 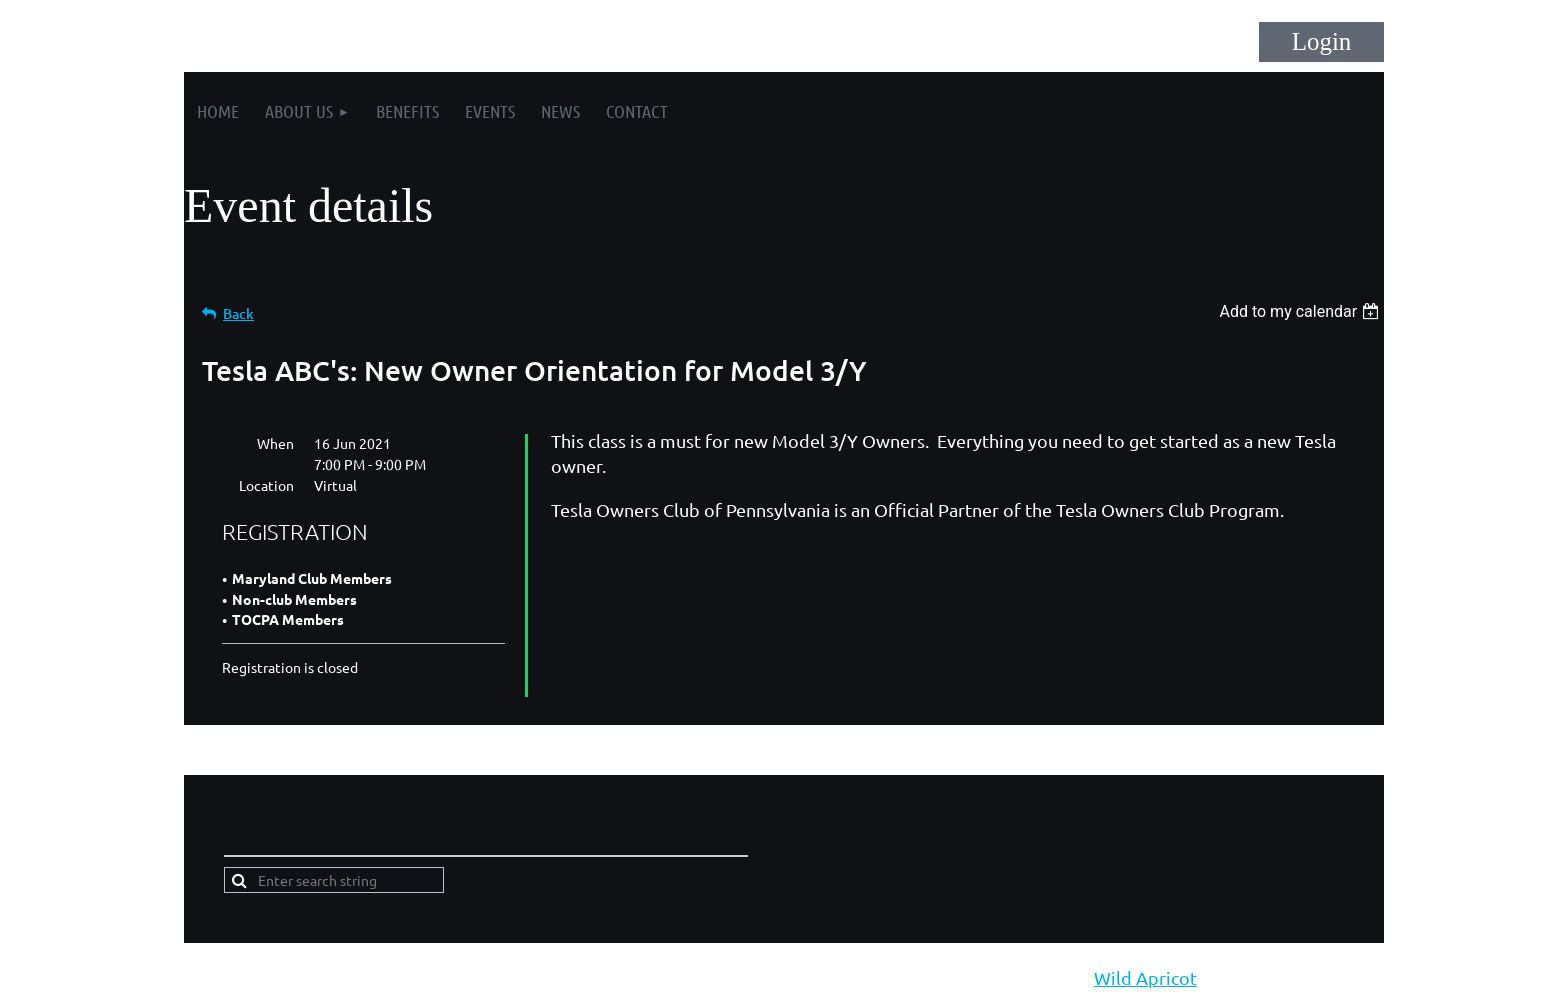 What do you see at coordinates (275, 443) in the screenshot?
I see `When` at bounding box center [275, 443].